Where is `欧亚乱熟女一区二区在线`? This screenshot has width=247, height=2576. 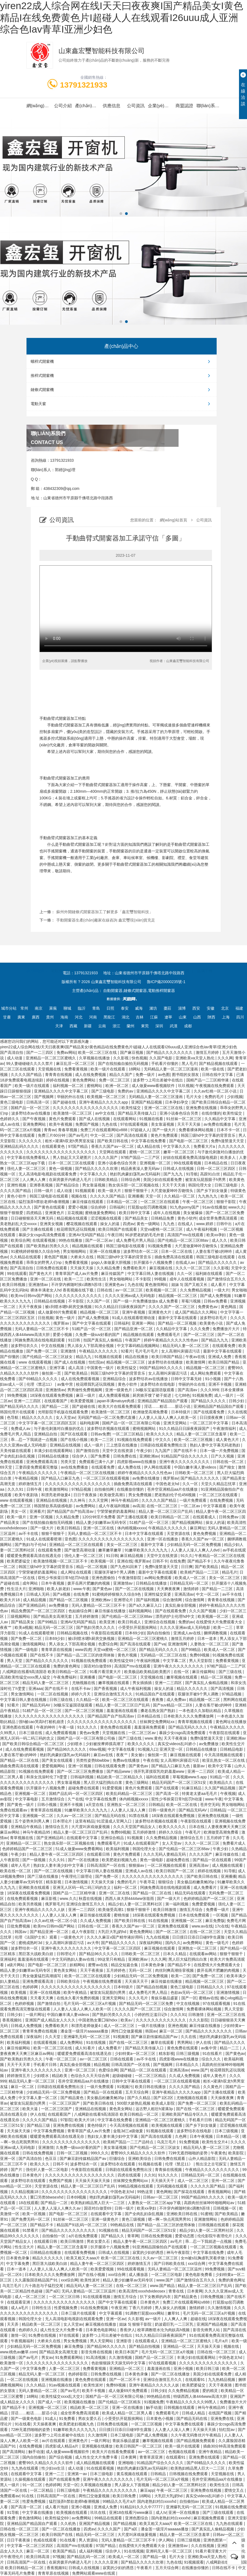 欧亚乱熟女一区二区在线 is located at coordinates (224, 1760).